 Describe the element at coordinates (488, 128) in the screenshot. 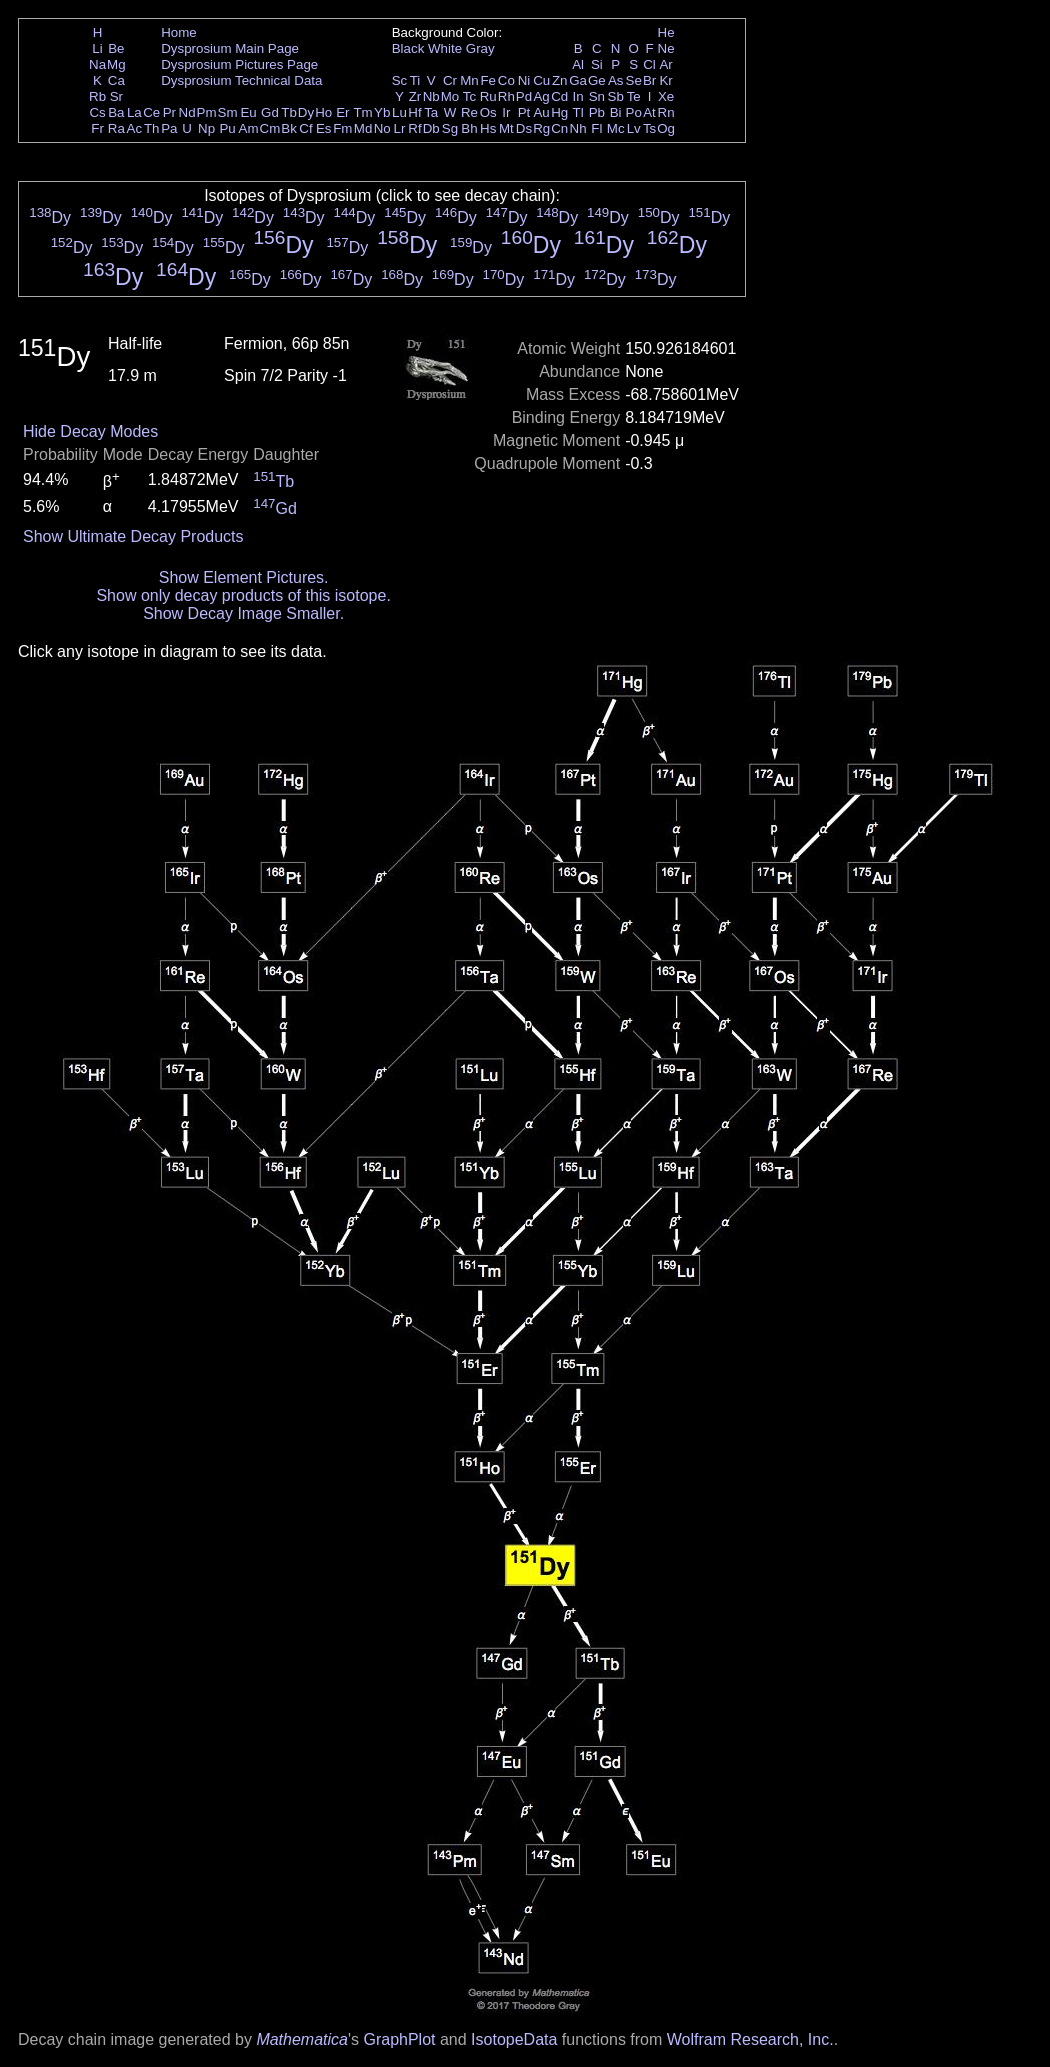

I see `Hs` at that location.